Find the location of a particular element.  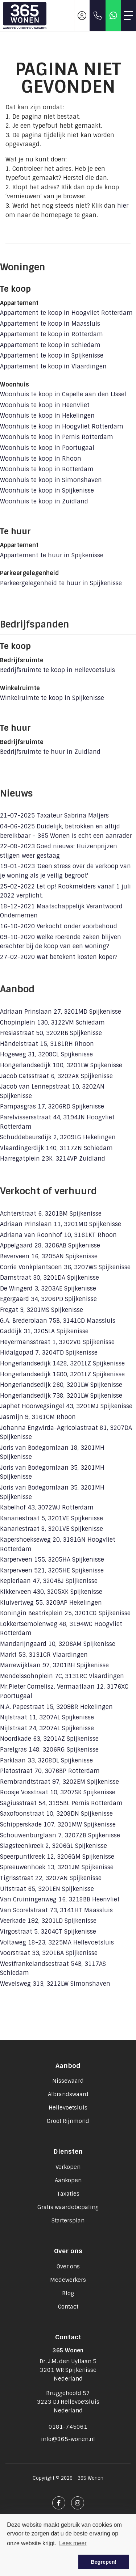

Roosje Vosstraat 10, 3207SK Spijkenisse is located at coordinates (57, 1792).